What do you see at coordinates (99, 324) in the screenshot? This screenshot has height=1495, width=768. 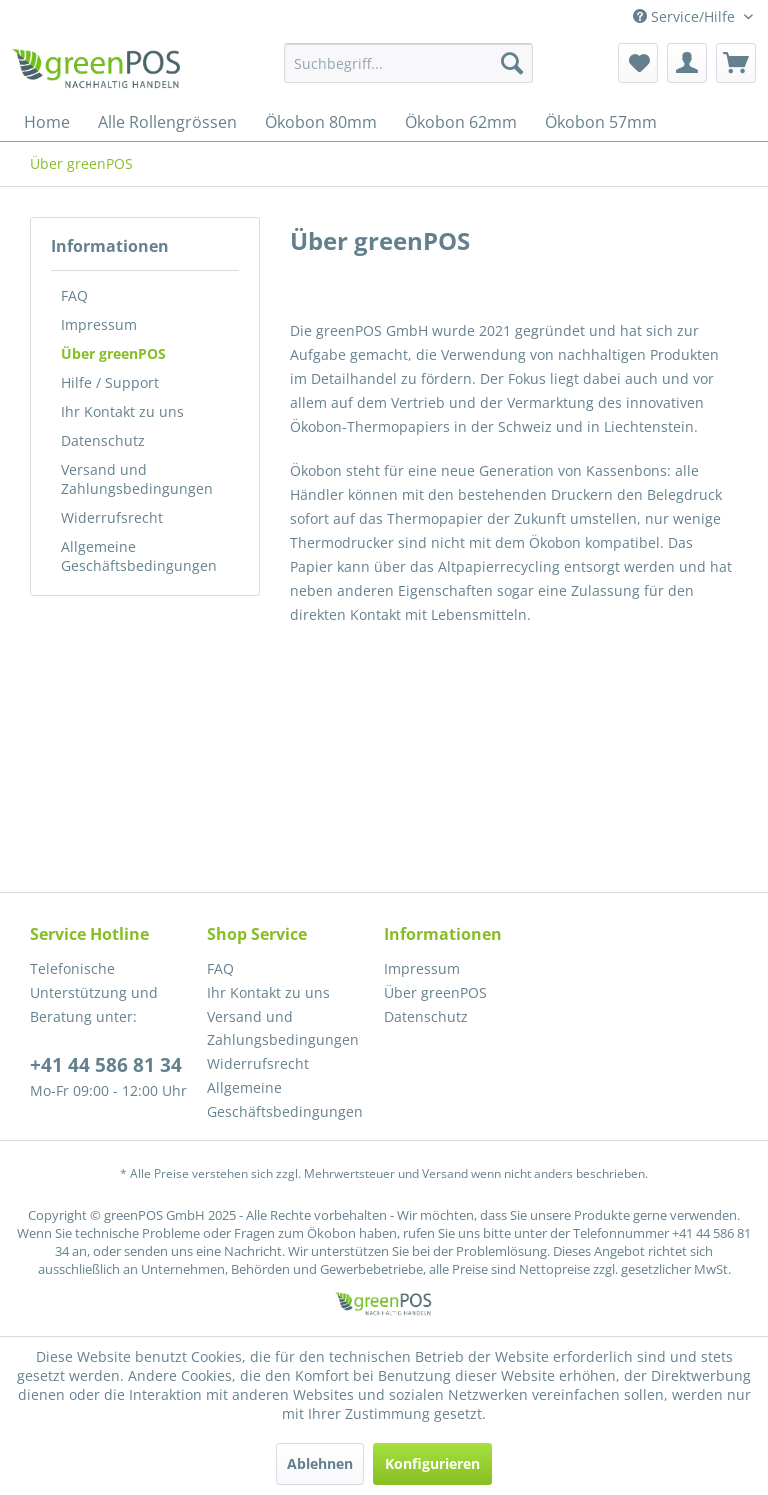 I see `Impressum` at bounding box center [99, 324].